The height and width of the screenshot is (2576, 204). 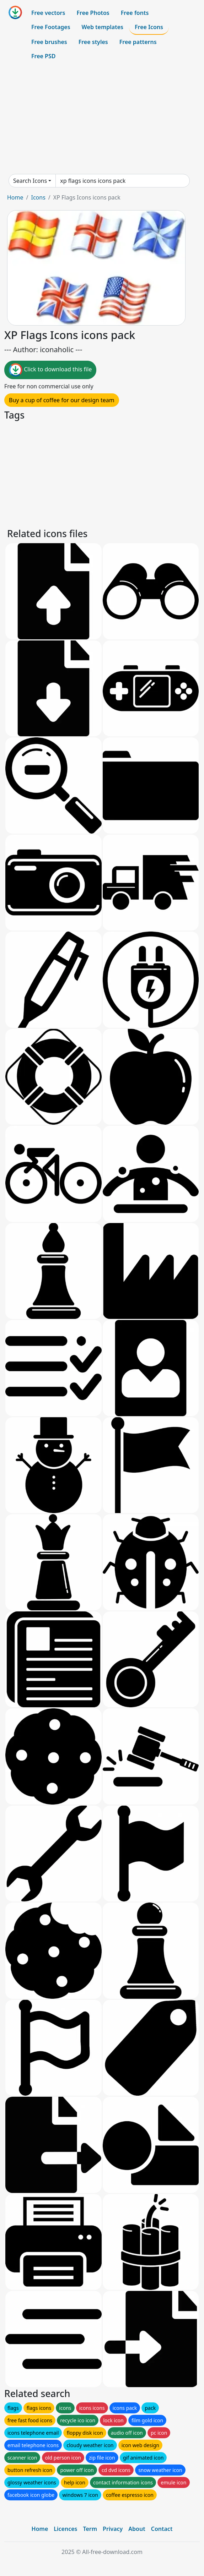 What do you see at coordinates (136, 2529) in the screenshot?
I see `About` at bounding box center [136, 2529].